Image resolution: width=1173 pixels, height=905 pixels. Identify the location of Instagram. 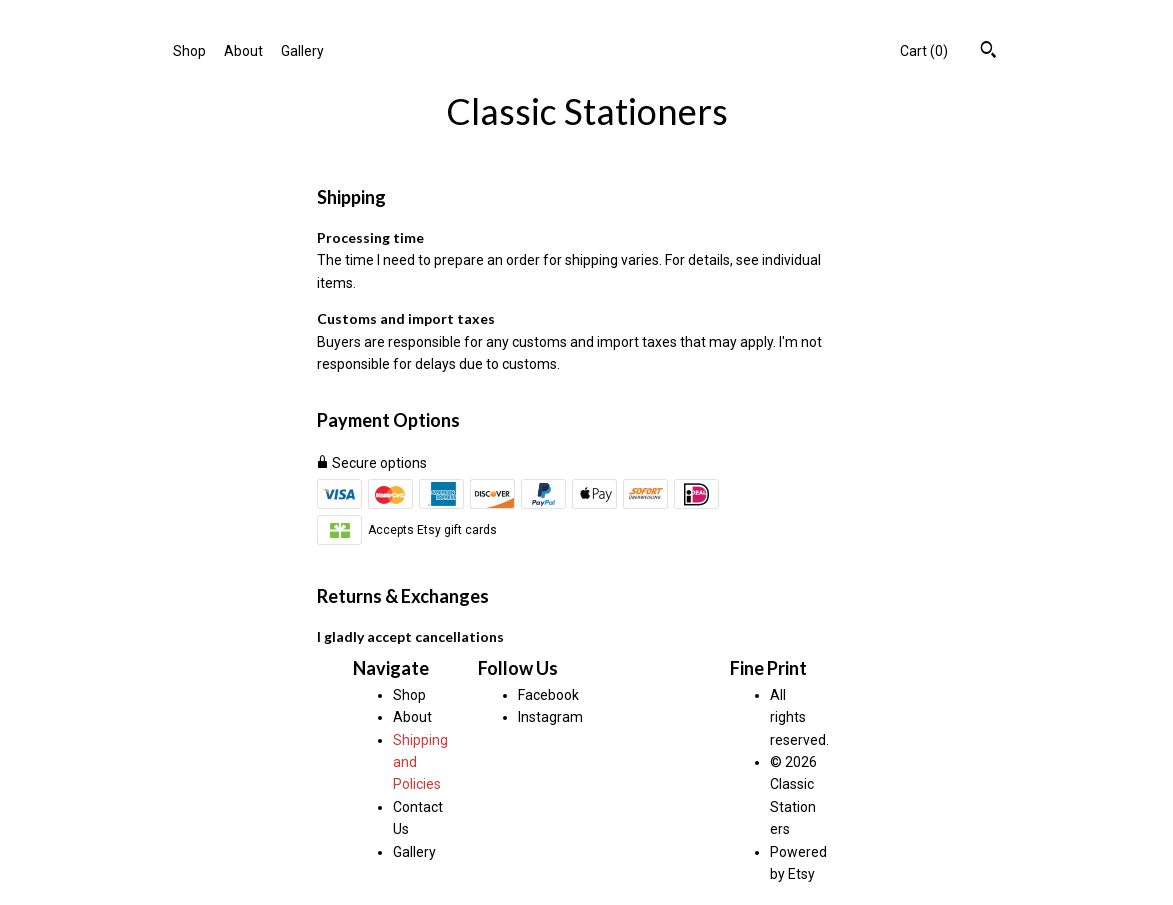
(550, 717).